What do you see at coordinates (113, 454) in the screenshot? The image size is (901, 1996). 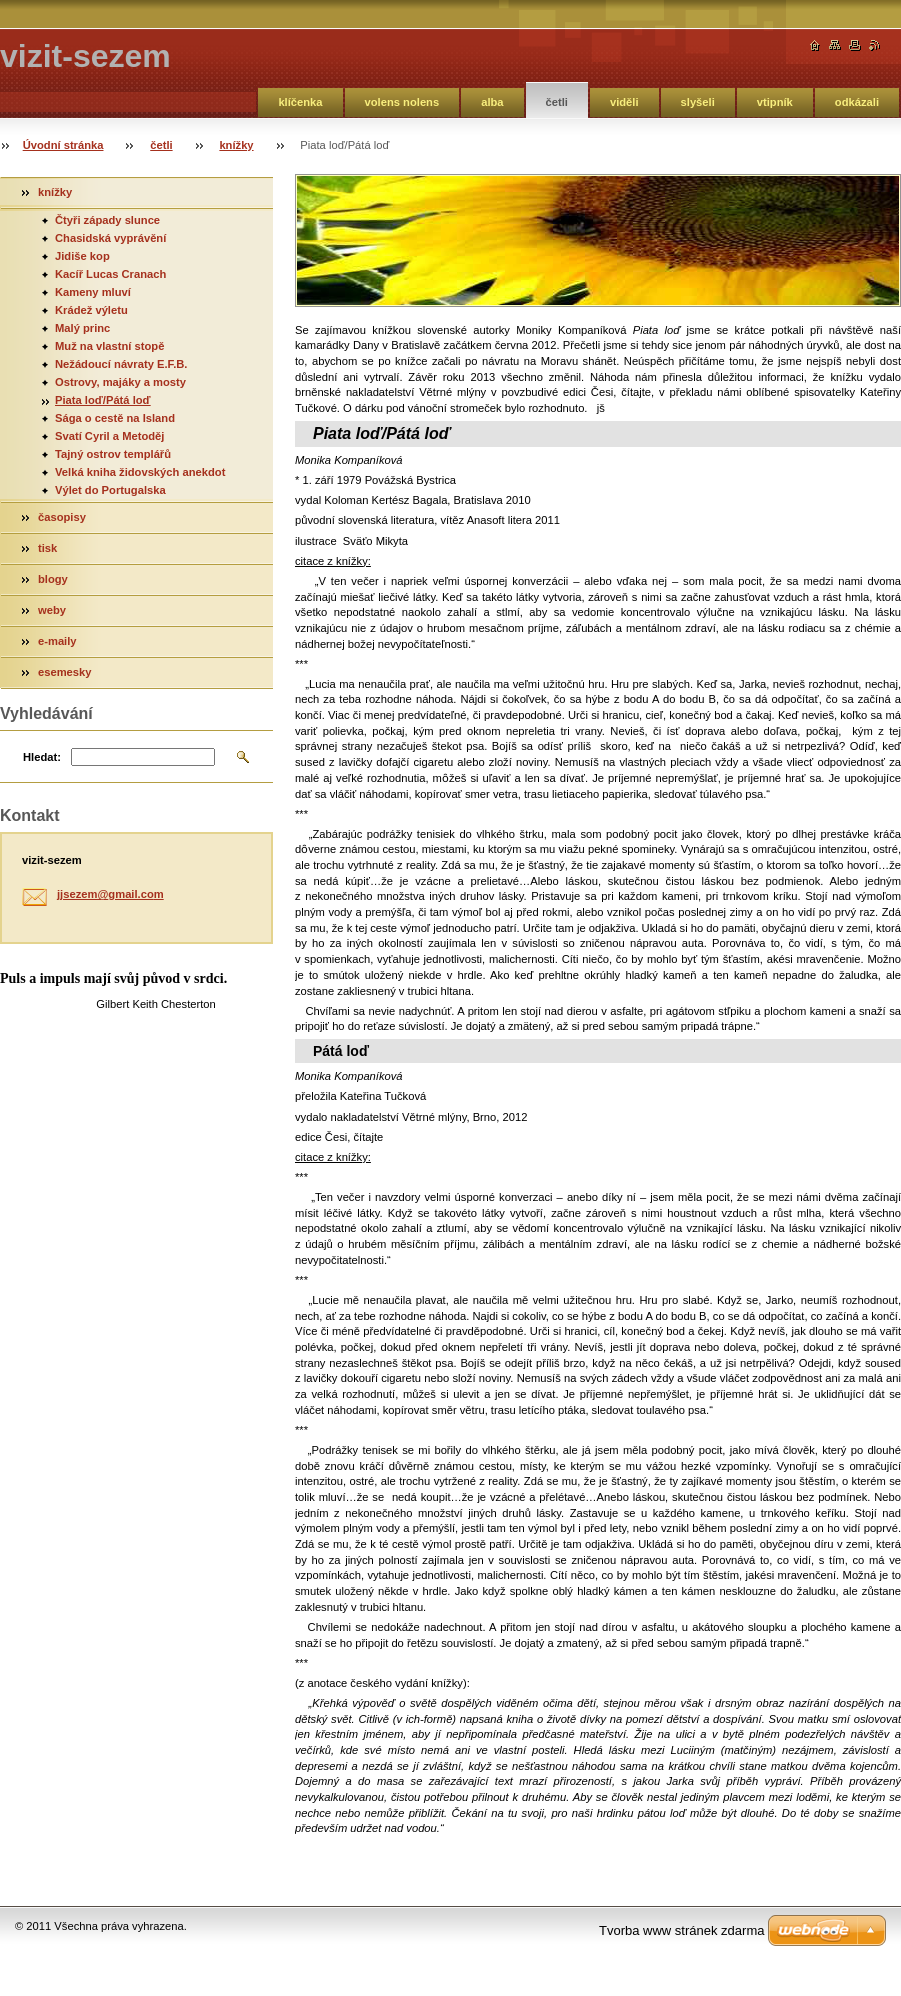 I see `Tajný ostrov templářů` at bounding box center [113, 454].